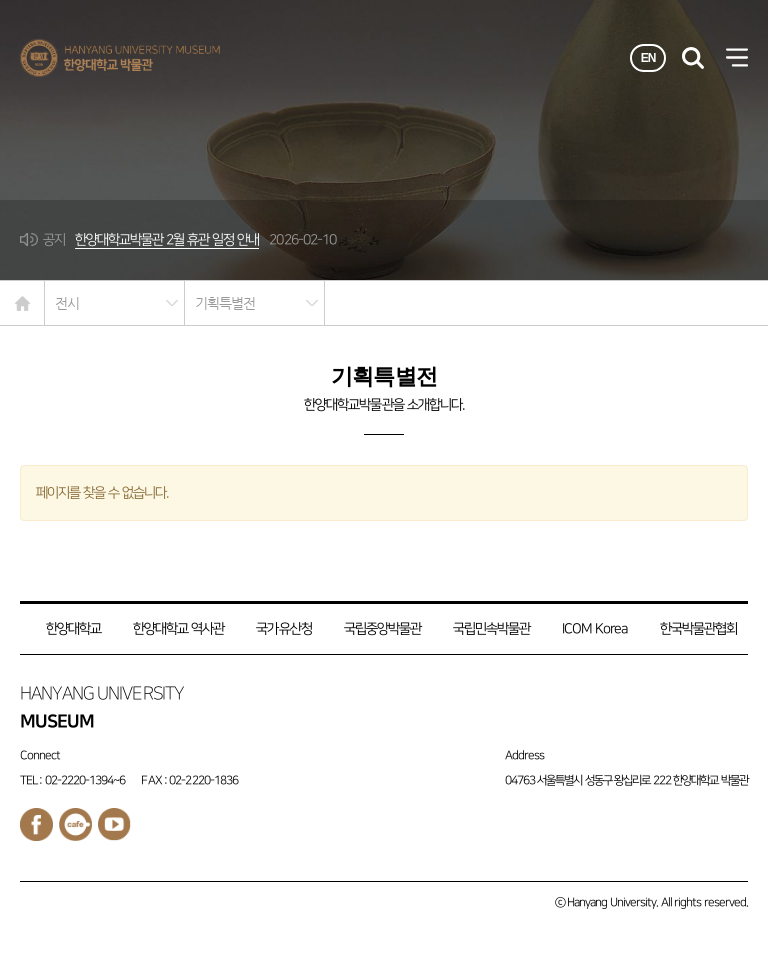 This screenshot has height=957, width=768. What do you see at coordinates (283, 628) in the screenshot?
I see `국가유산청` at bounding box center [283, 628].